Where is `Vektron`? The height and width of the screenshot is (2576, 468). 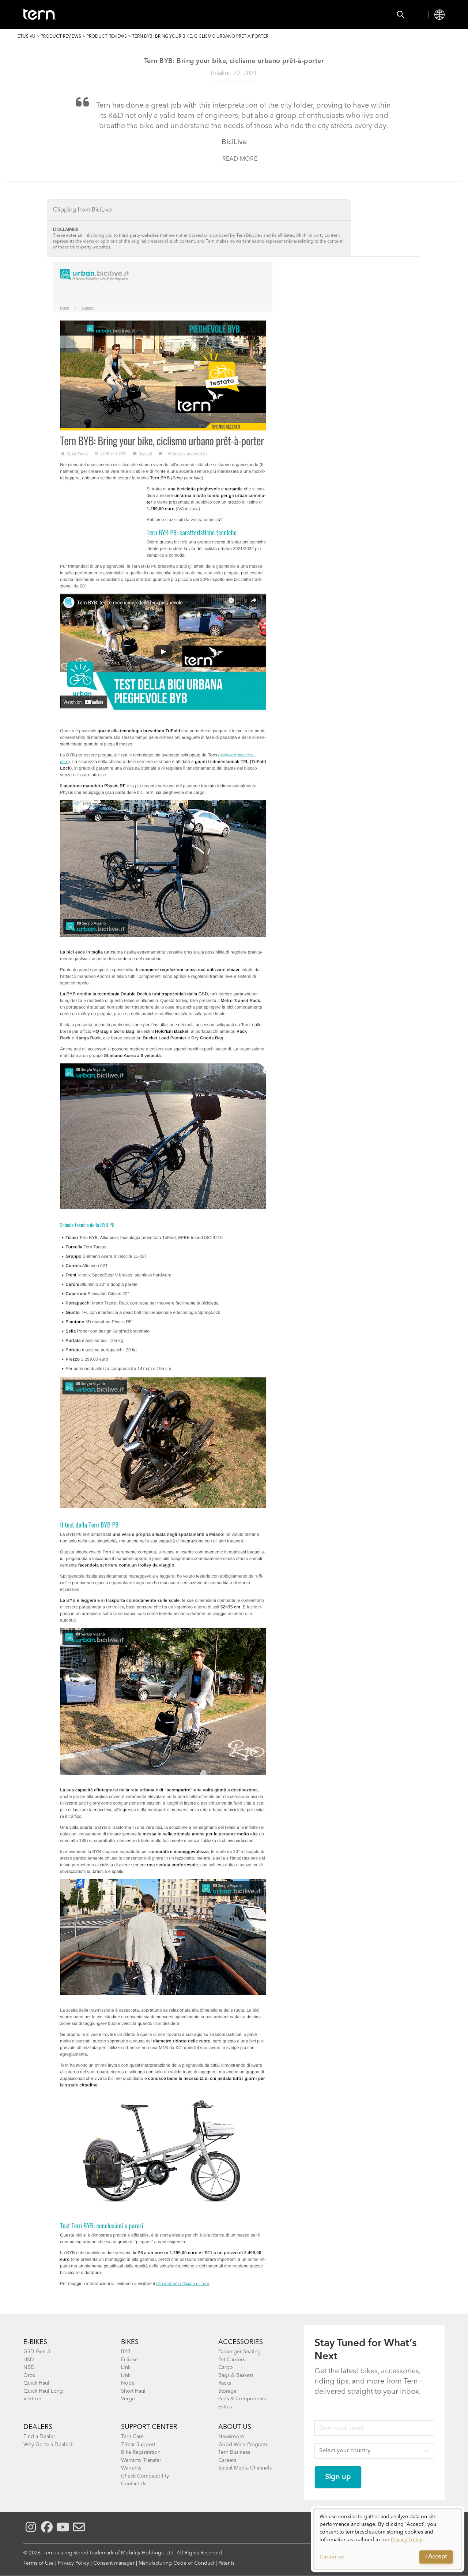
Vektron is located at coordinates (32, 2398).